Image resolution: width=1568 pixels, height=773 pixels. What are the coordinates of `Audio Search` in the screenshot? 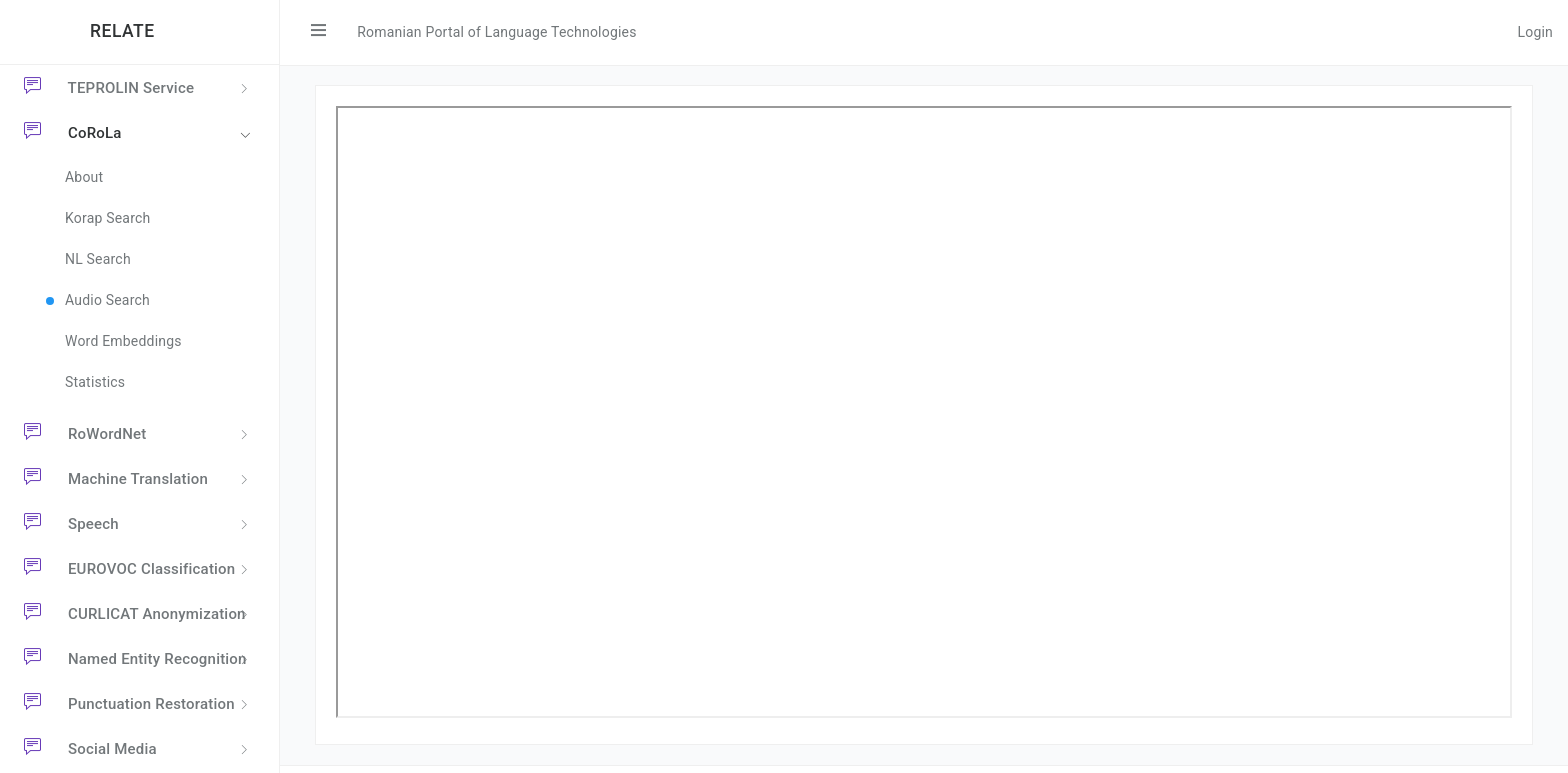 It's located at (107, 300).